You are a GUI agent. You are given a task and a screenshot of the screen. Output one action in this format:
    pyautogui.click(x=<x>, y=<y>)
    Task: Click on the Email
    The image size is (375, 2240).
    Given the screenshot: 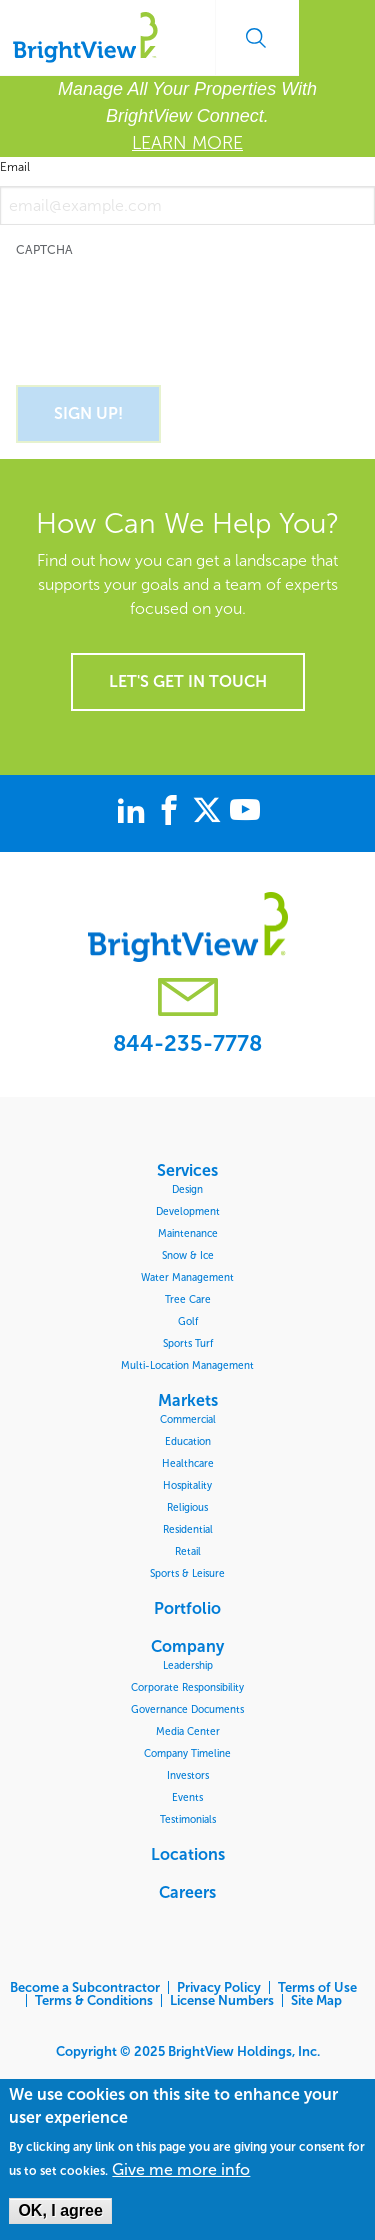 What is the action you would take?
    pyautogui.click(x=15, y=167)
    